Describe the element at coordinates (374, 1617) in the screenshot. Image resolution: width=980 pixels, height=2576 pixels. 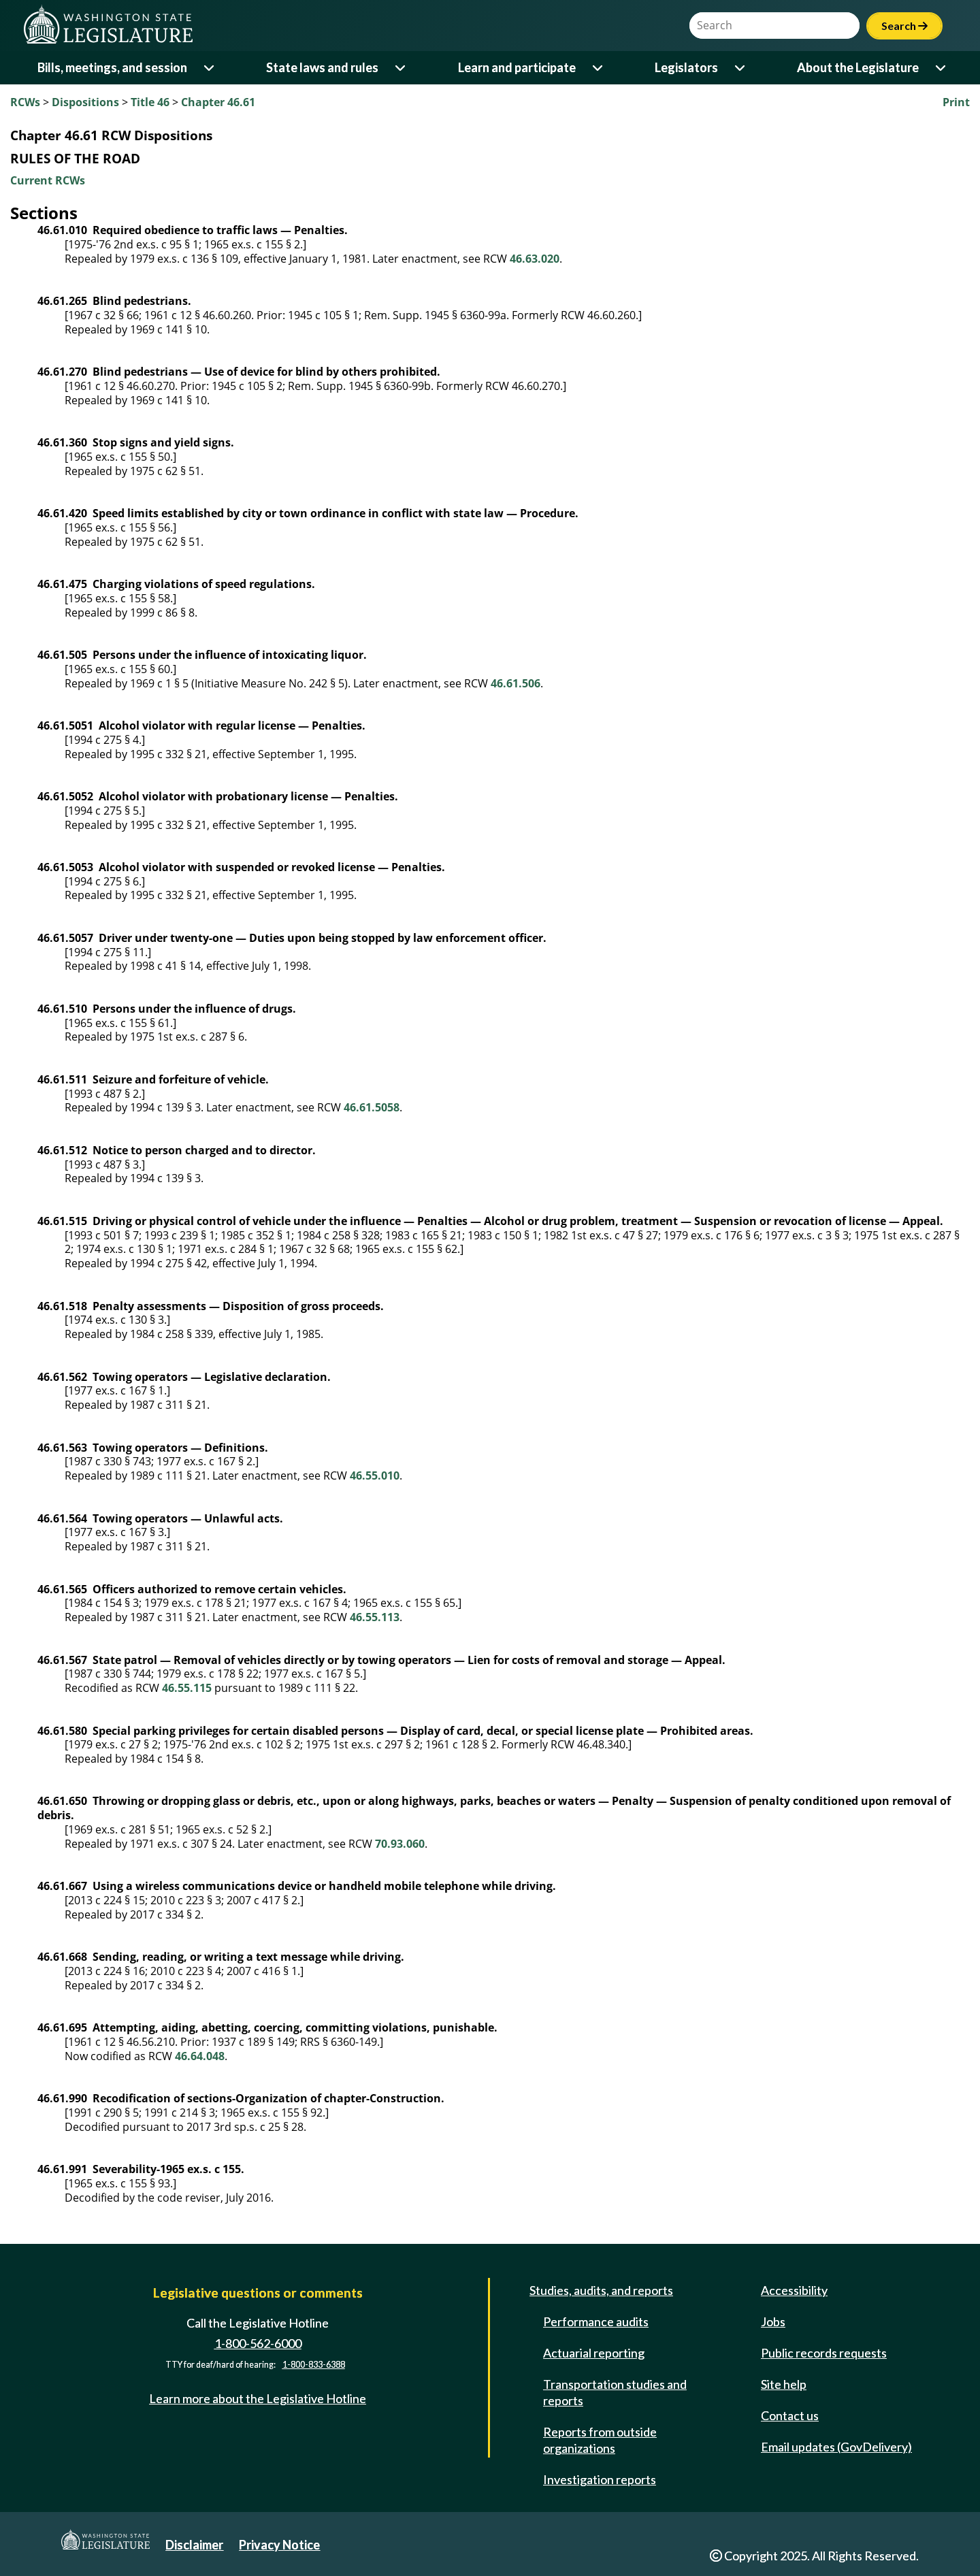
I see `46.55.113` at that location.